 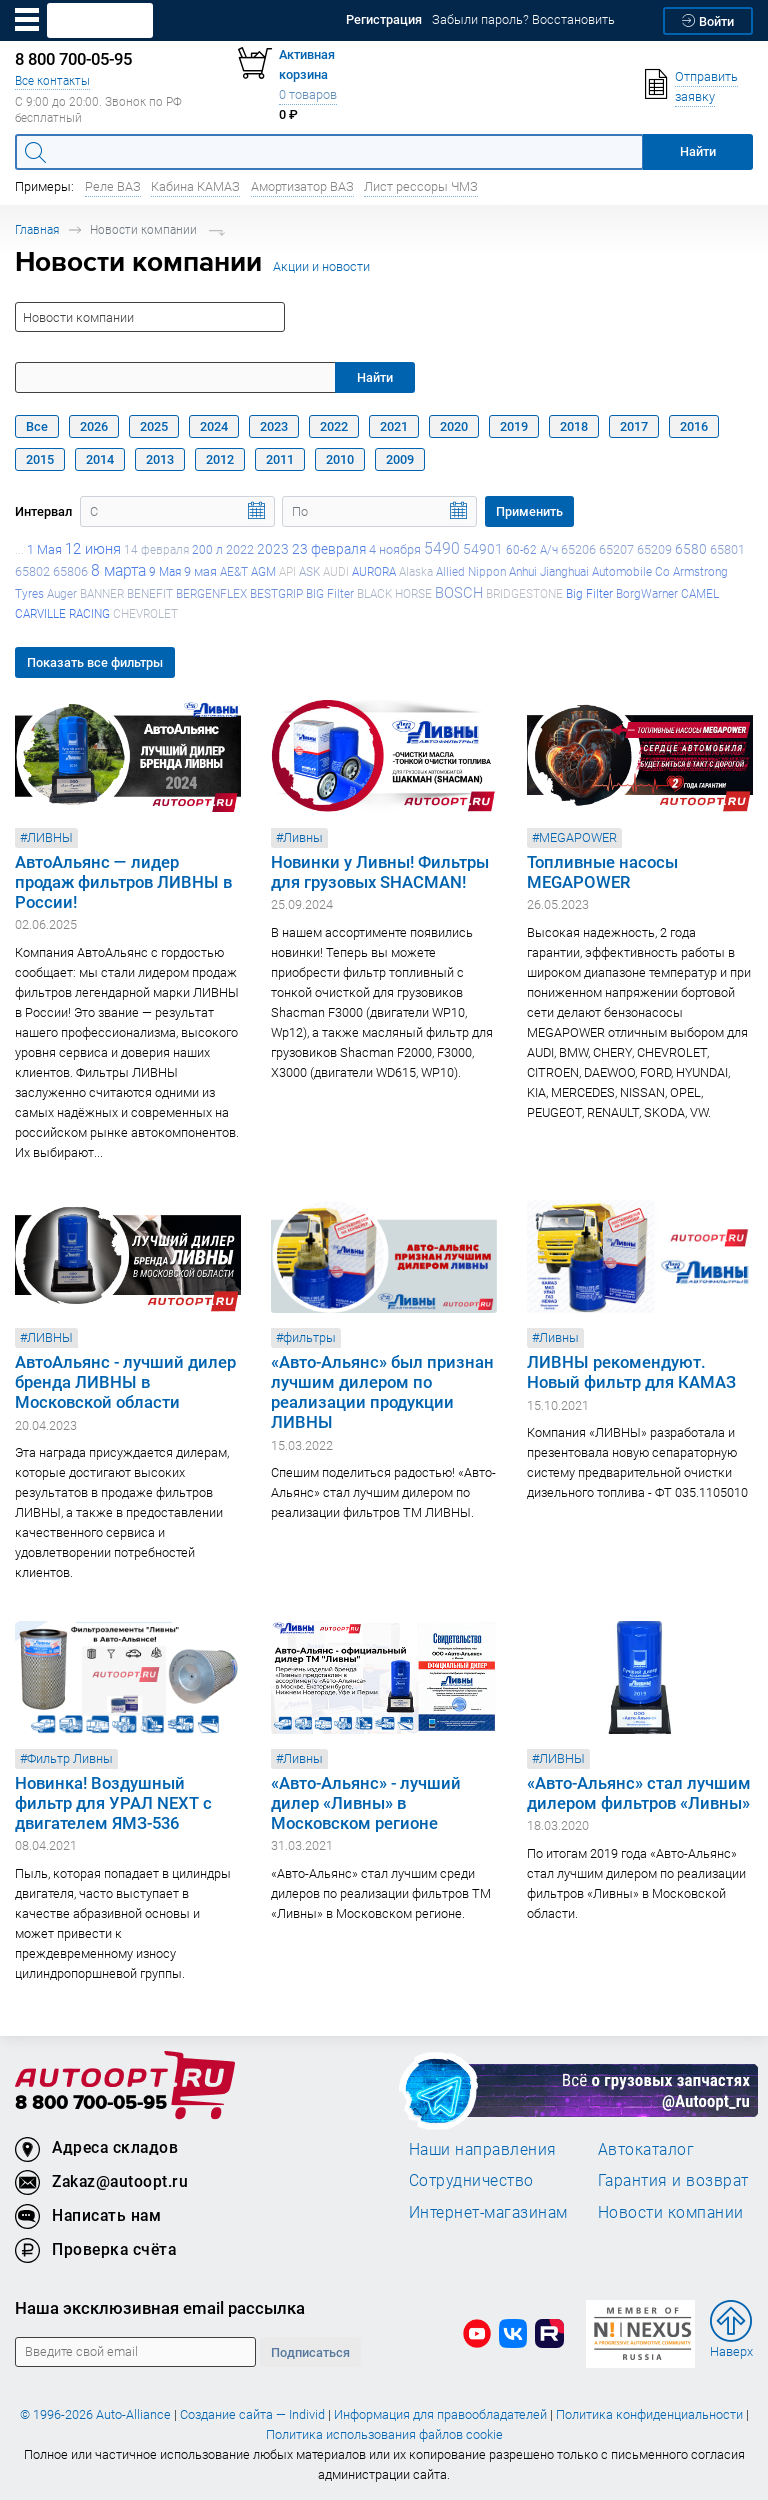 I want to click on 200 л, so click(x=207, y=549).